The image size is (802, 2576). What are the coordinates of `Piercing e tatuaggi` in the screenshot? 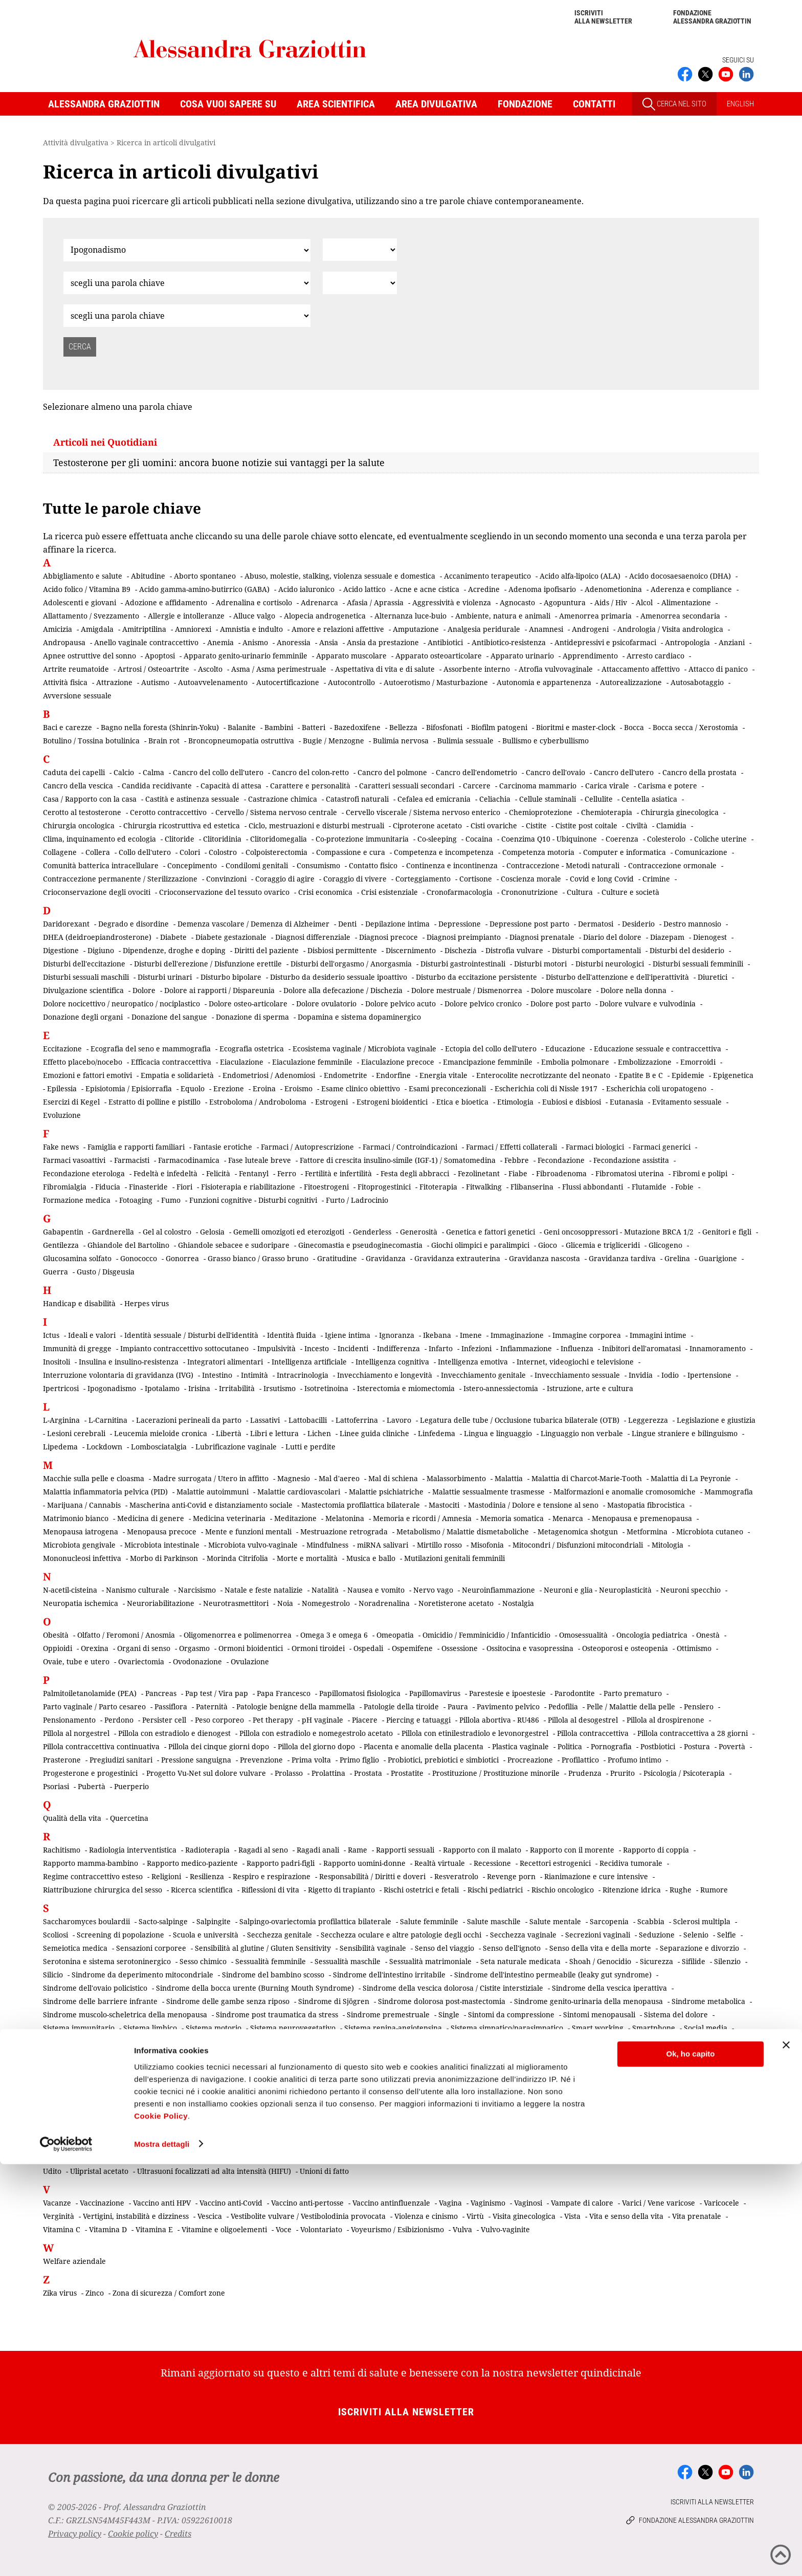 It's located at (418, 1720).